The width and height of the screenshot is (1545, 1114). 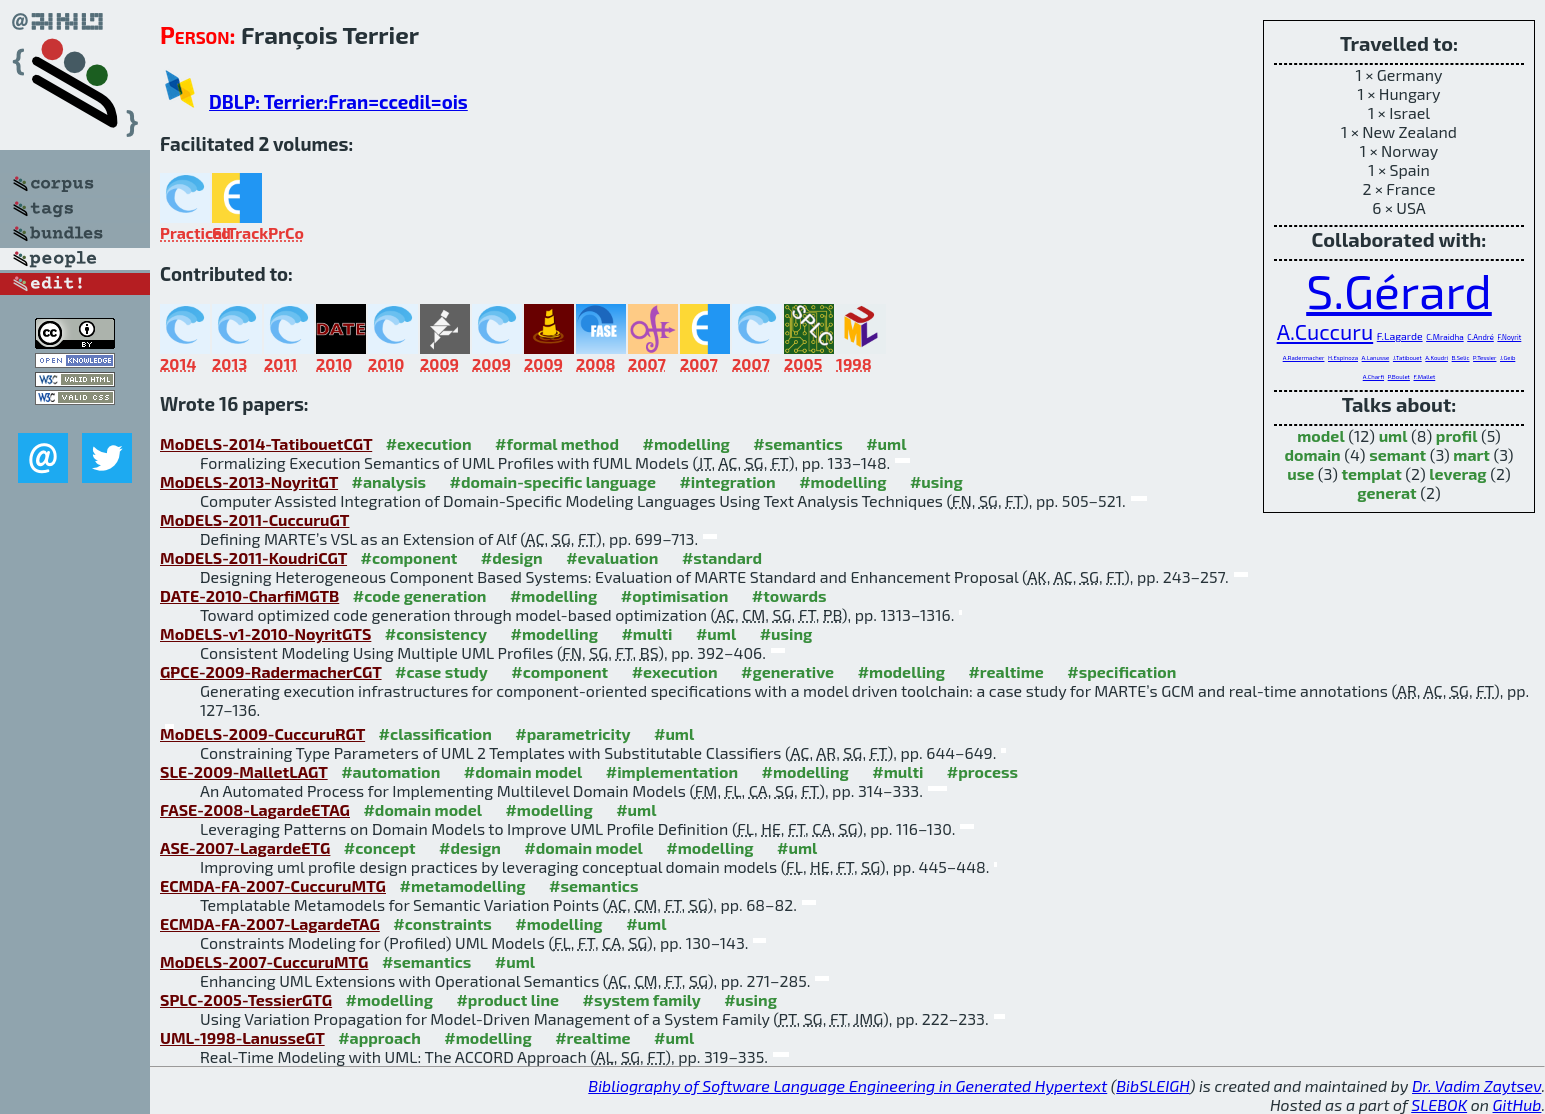 I want to click on #realtime, so click(x=1005, y=671).